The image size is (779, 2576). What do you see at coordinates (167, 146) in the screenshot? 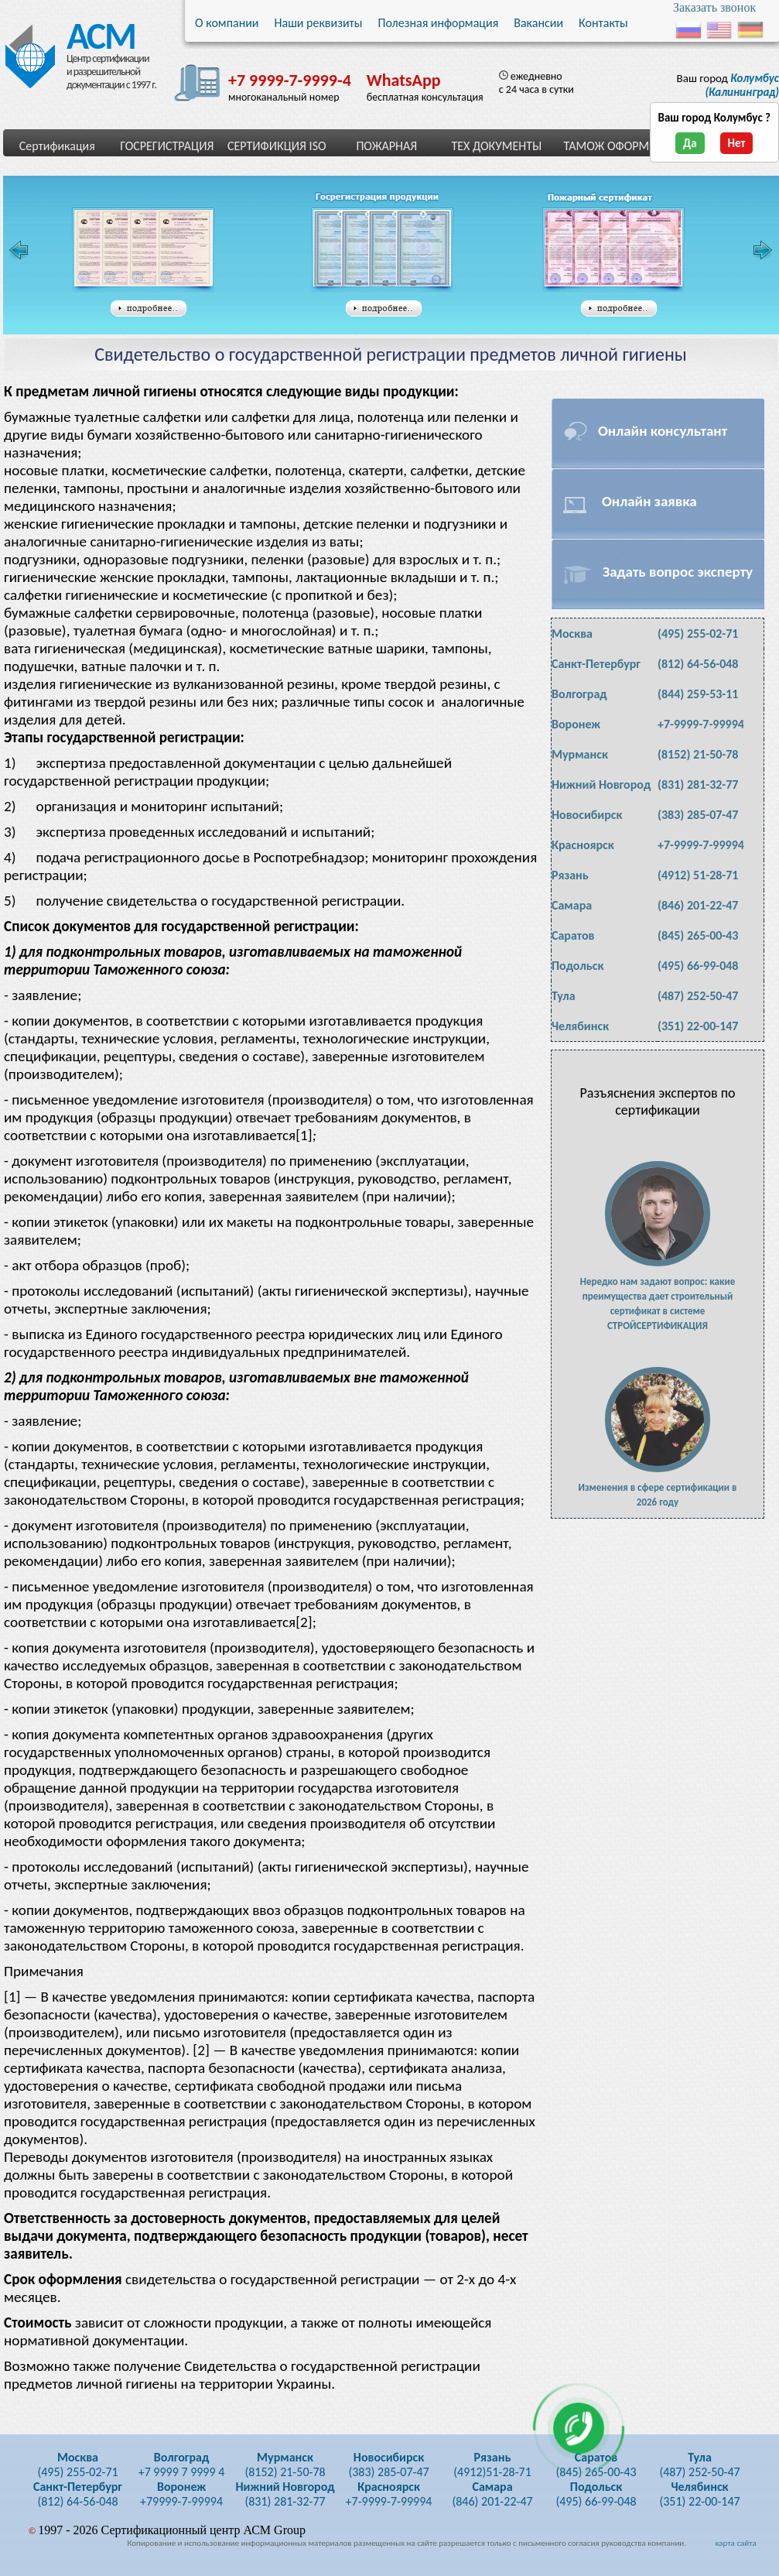
I see `ГОСРЕГИСТРАЦИЯ` at bounding box center [167, 146].